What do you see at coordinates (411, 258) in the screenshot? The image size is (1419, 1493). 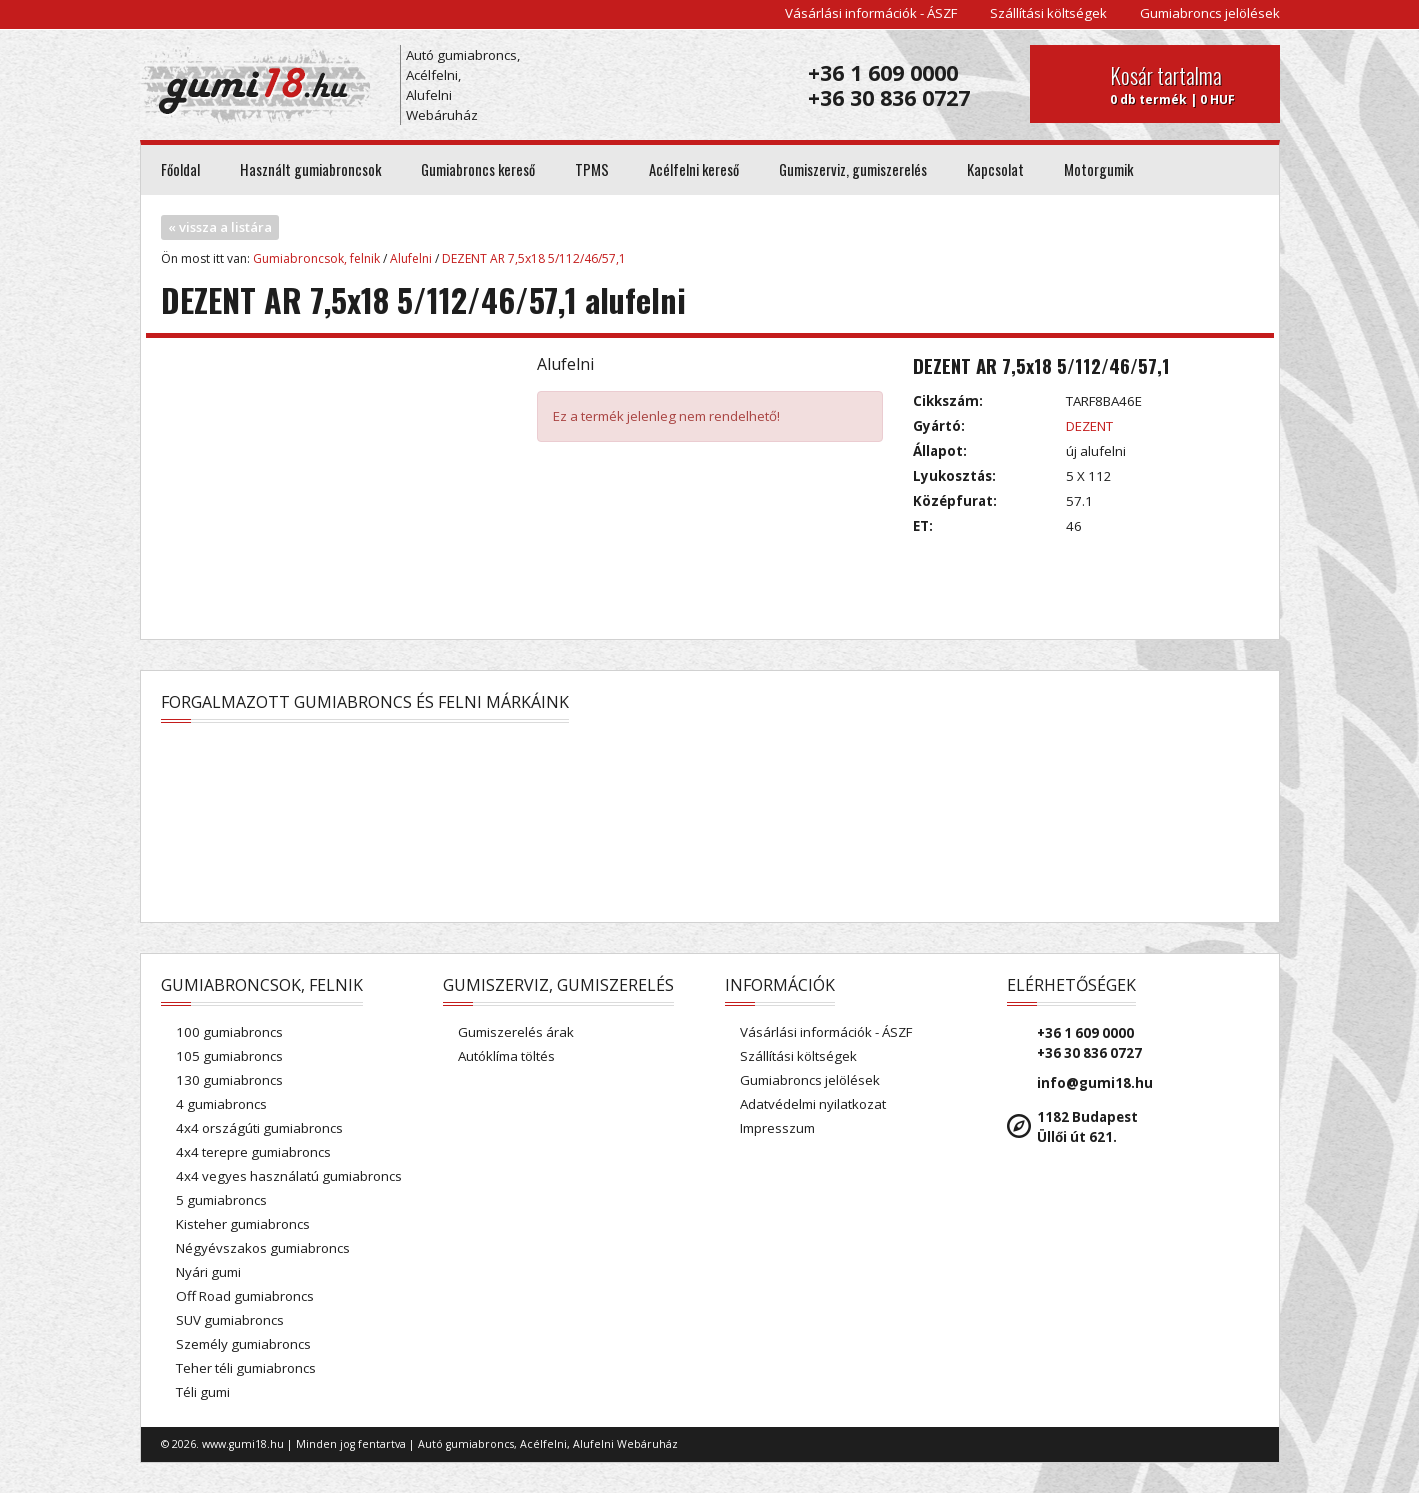 I see `Alufelni` at bounding box center [411, 258].